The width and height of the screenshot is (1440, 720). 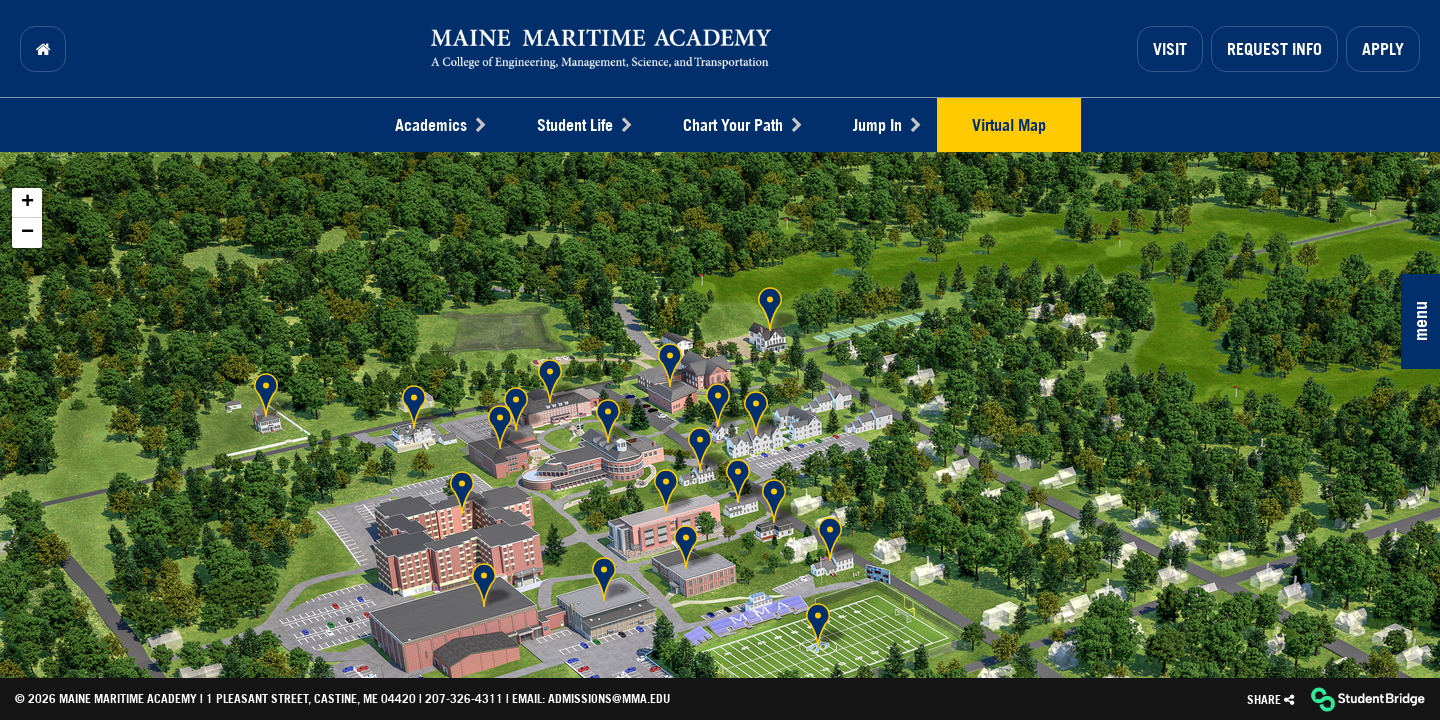 I want to click on [application], so click(x=720, y=414).